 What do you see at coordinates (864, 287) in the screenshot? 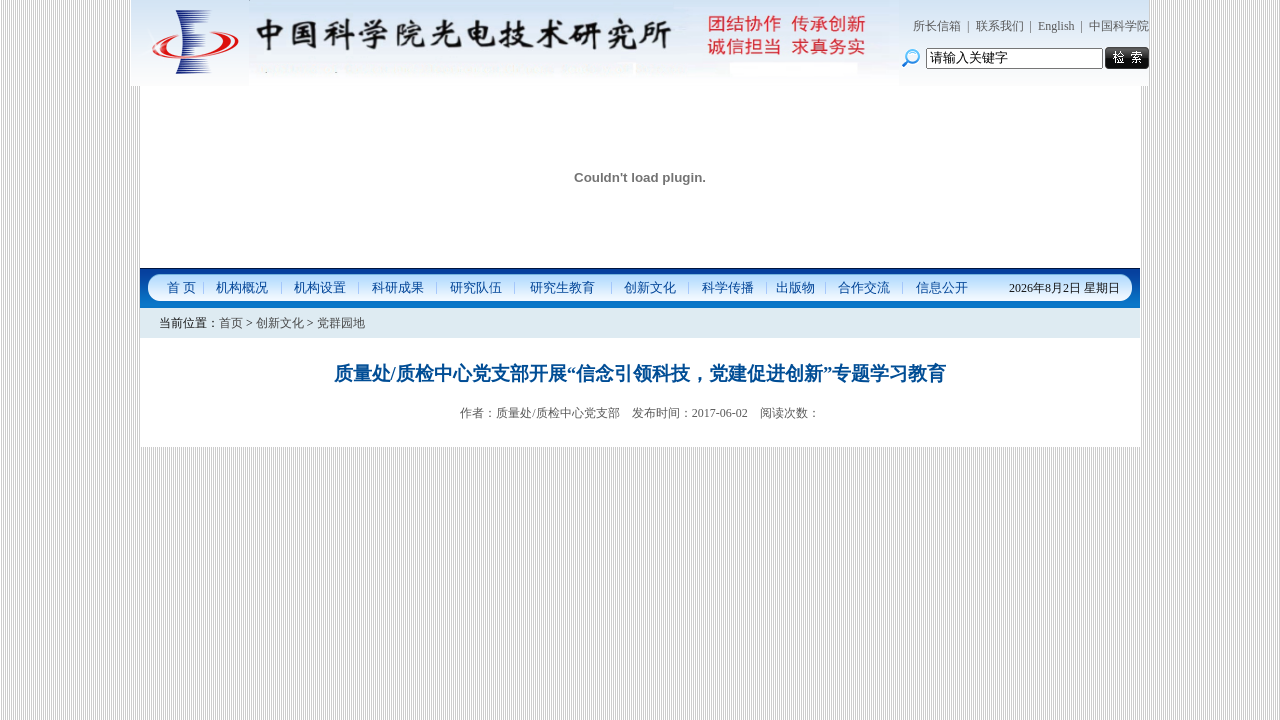
I see `合作交流` at bounding box center [864, 287].